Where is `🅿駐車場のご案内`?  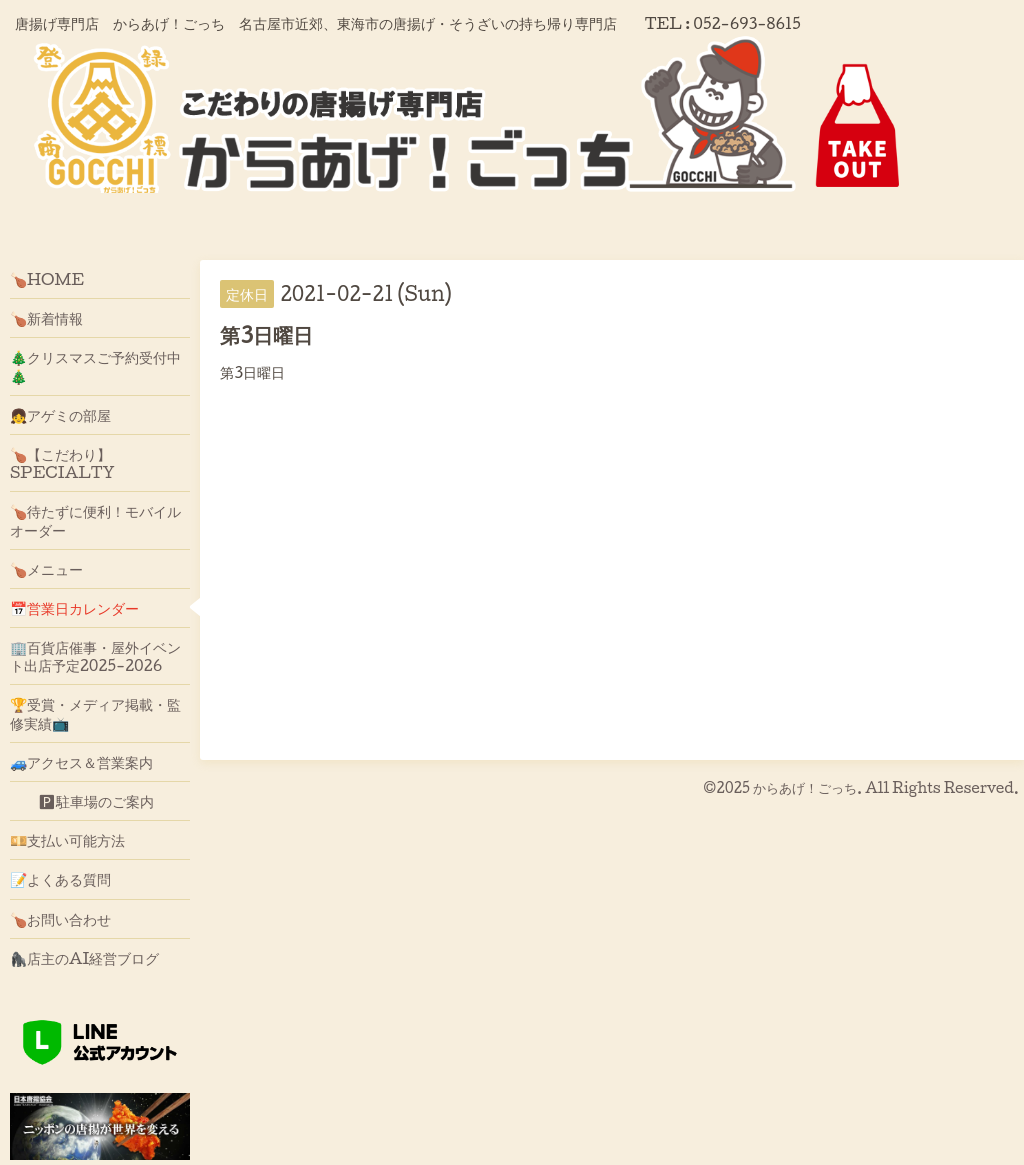
🅿駐車場のご案内 is located at coordinates (82, 801).